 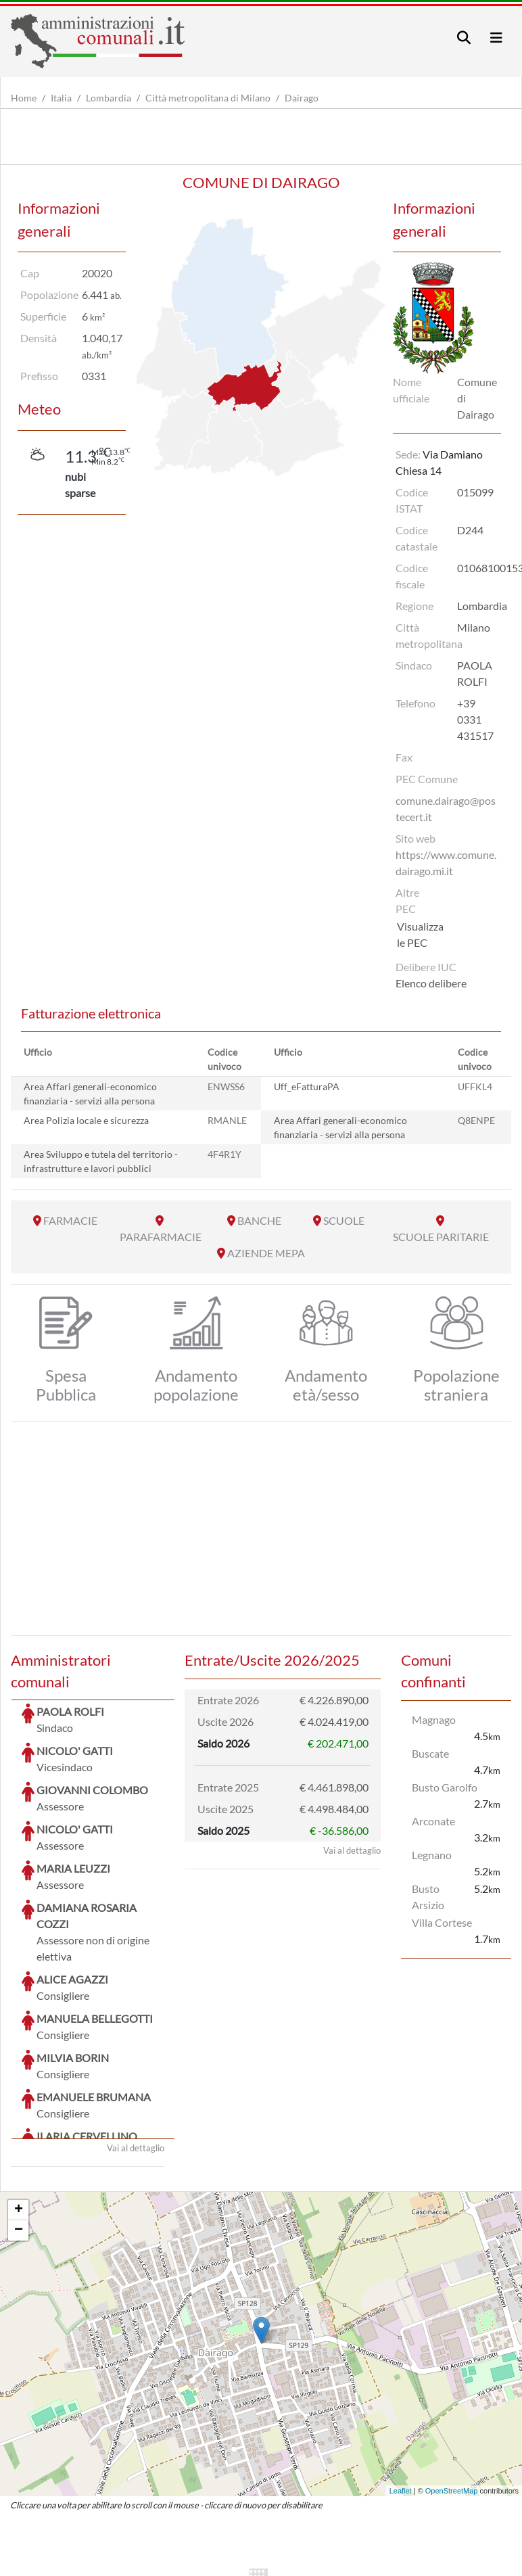 I want to click on FARMACIE, so click(x=70, y=1220).